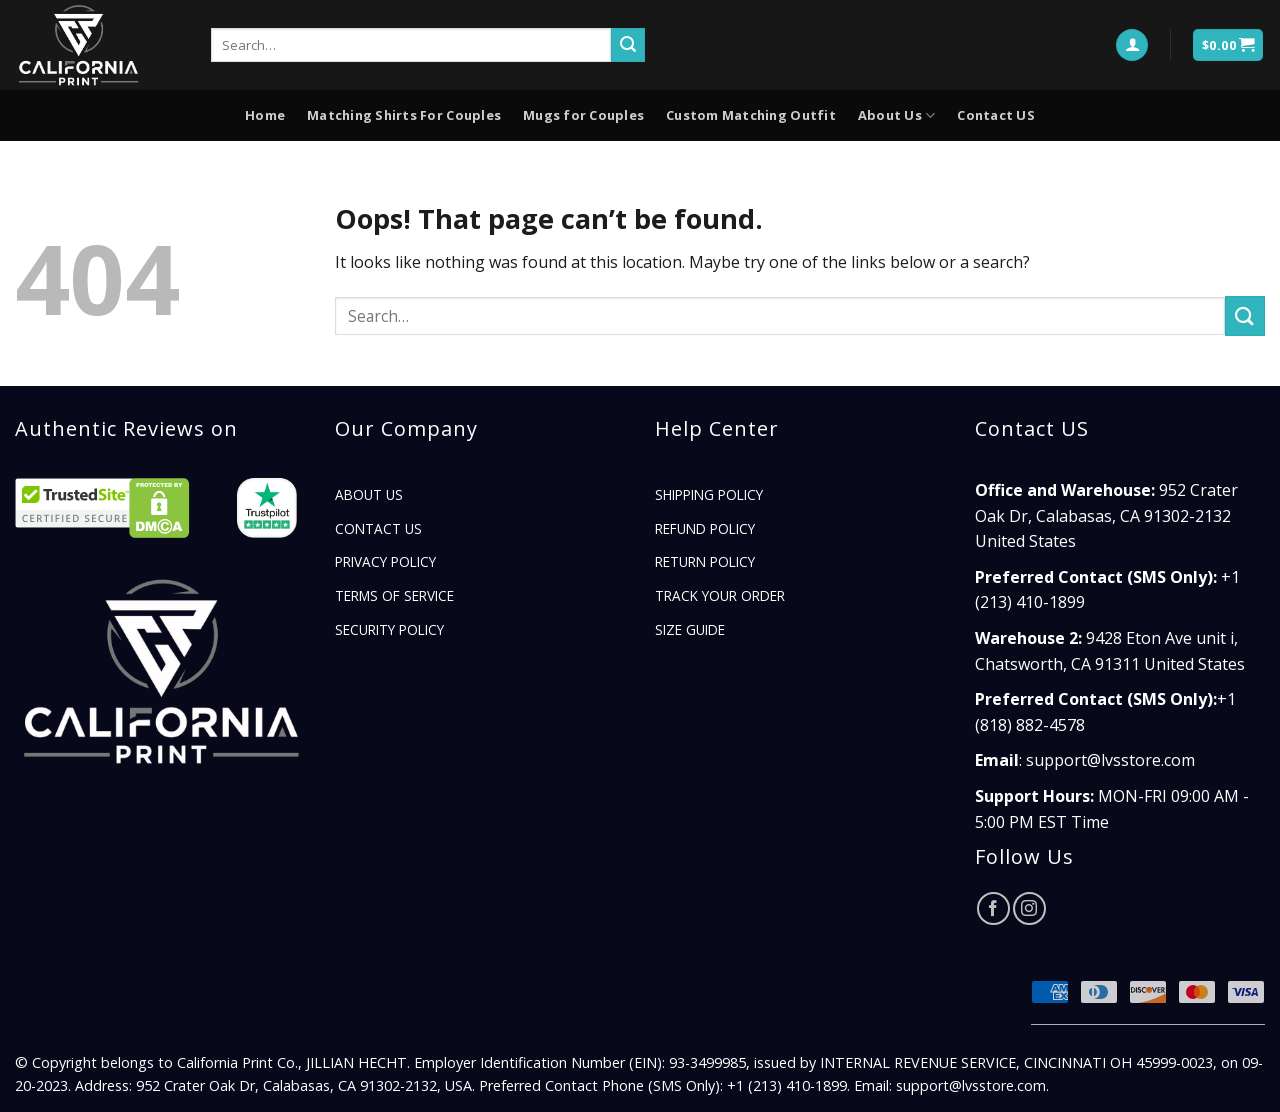  Describe the element at coordinates (1029, 908) in the screenshot. I see `[Follow on Instagram]` at that location.